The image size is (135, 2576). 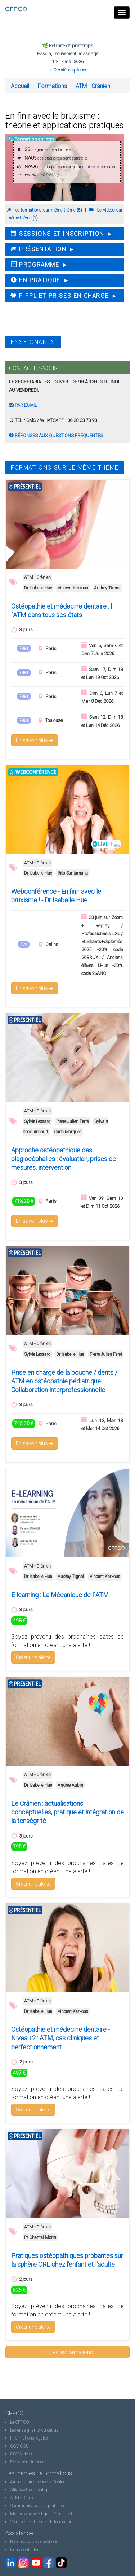 I want to click on Aigu - Neurosciences - Douleur, so click(x=38, y=2481).